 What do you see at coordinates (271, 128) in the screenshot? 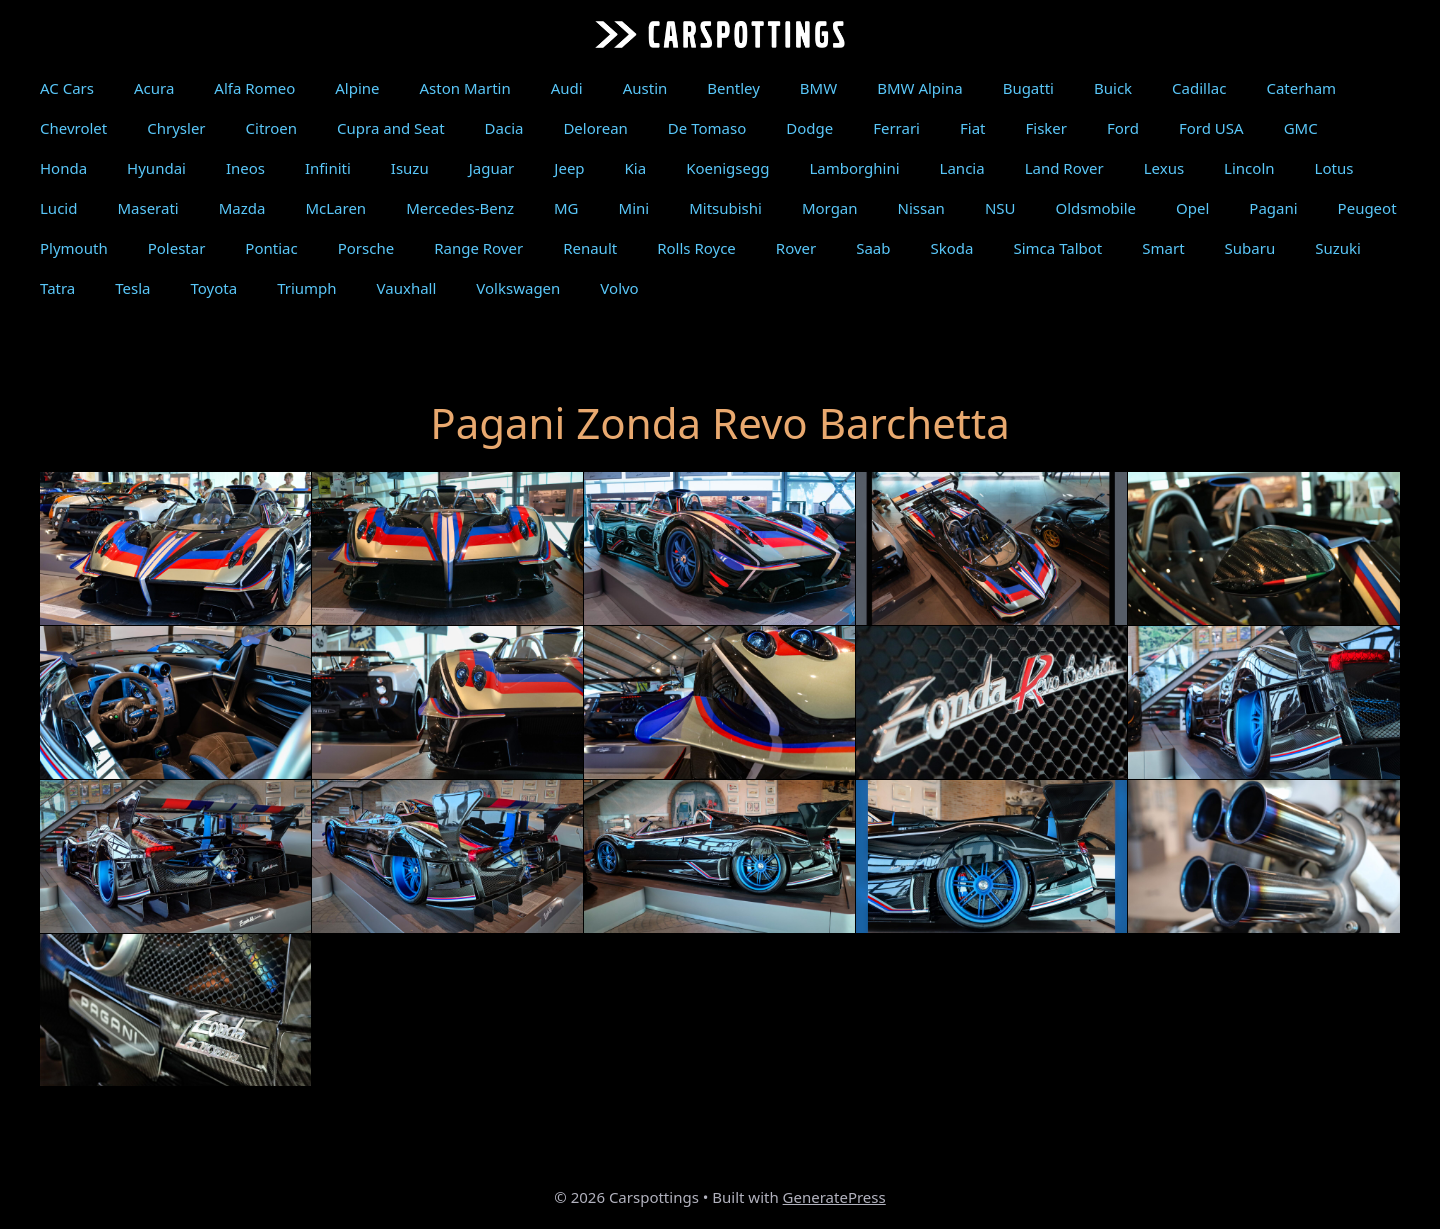
I see `Citroen` at bounding box center [271, 128].